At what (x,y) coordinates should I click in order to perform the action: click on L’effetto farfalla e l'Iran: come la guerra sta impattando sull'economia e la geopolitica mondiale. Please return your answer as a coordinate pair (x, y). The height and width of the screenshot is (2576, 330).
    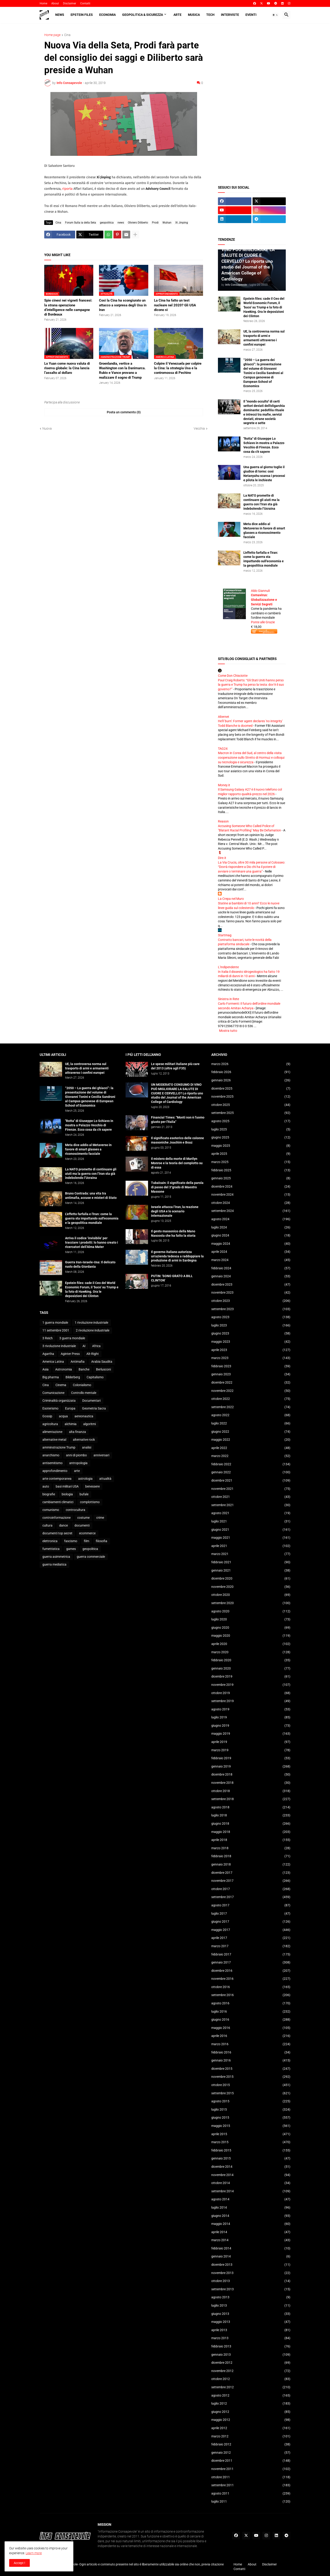
    Looking at the image, I should click on (263, 559).